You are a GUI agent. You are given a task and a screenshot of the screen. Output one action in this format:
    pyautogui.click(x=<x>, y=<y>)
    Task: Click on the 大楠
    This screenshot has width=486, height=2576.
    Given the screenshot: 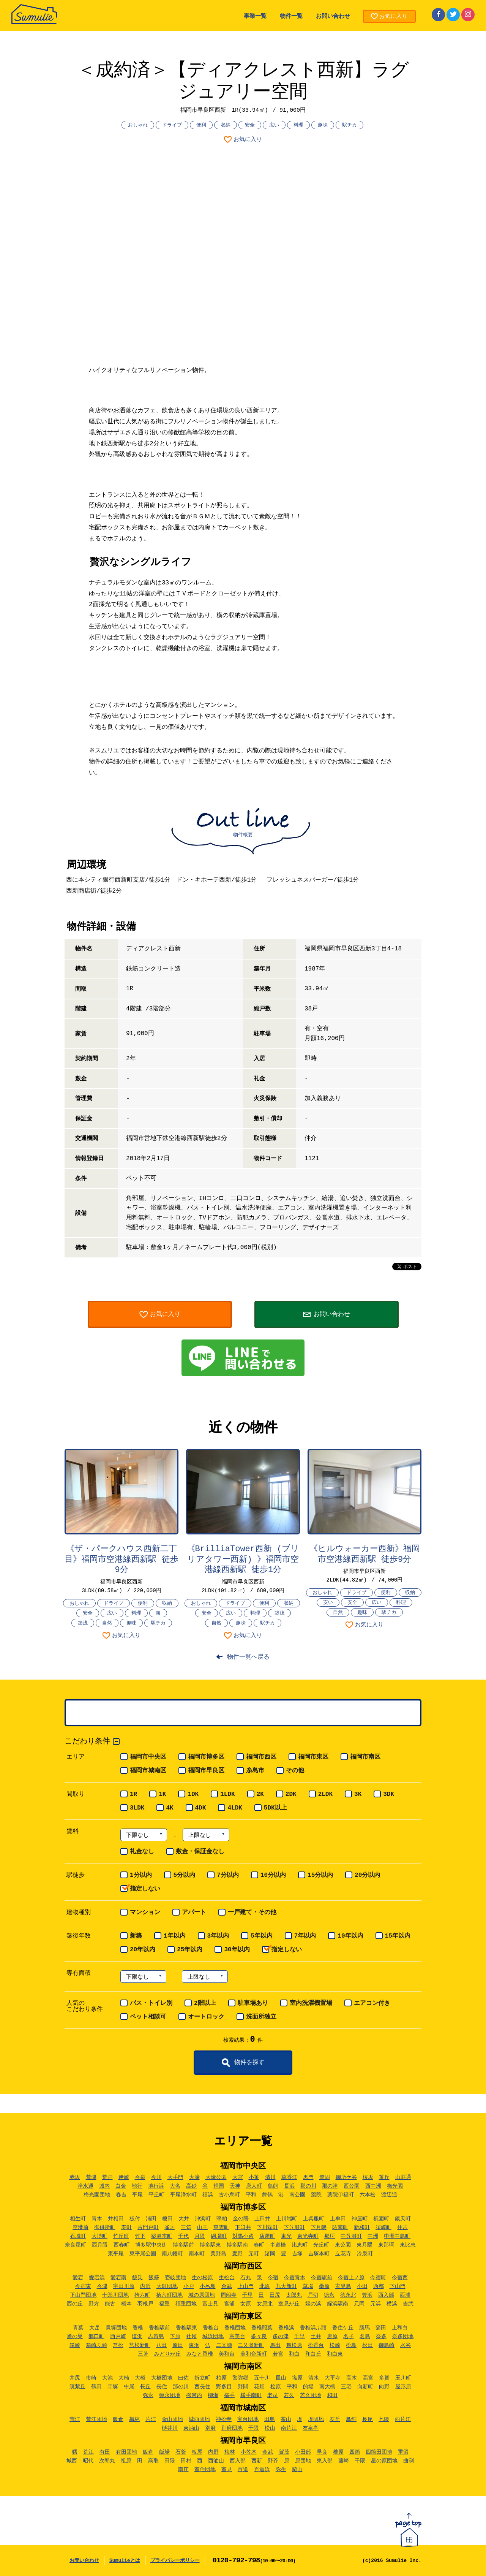 What is the action you would take?
    pyautogui.click(x=123, y=2378)
    